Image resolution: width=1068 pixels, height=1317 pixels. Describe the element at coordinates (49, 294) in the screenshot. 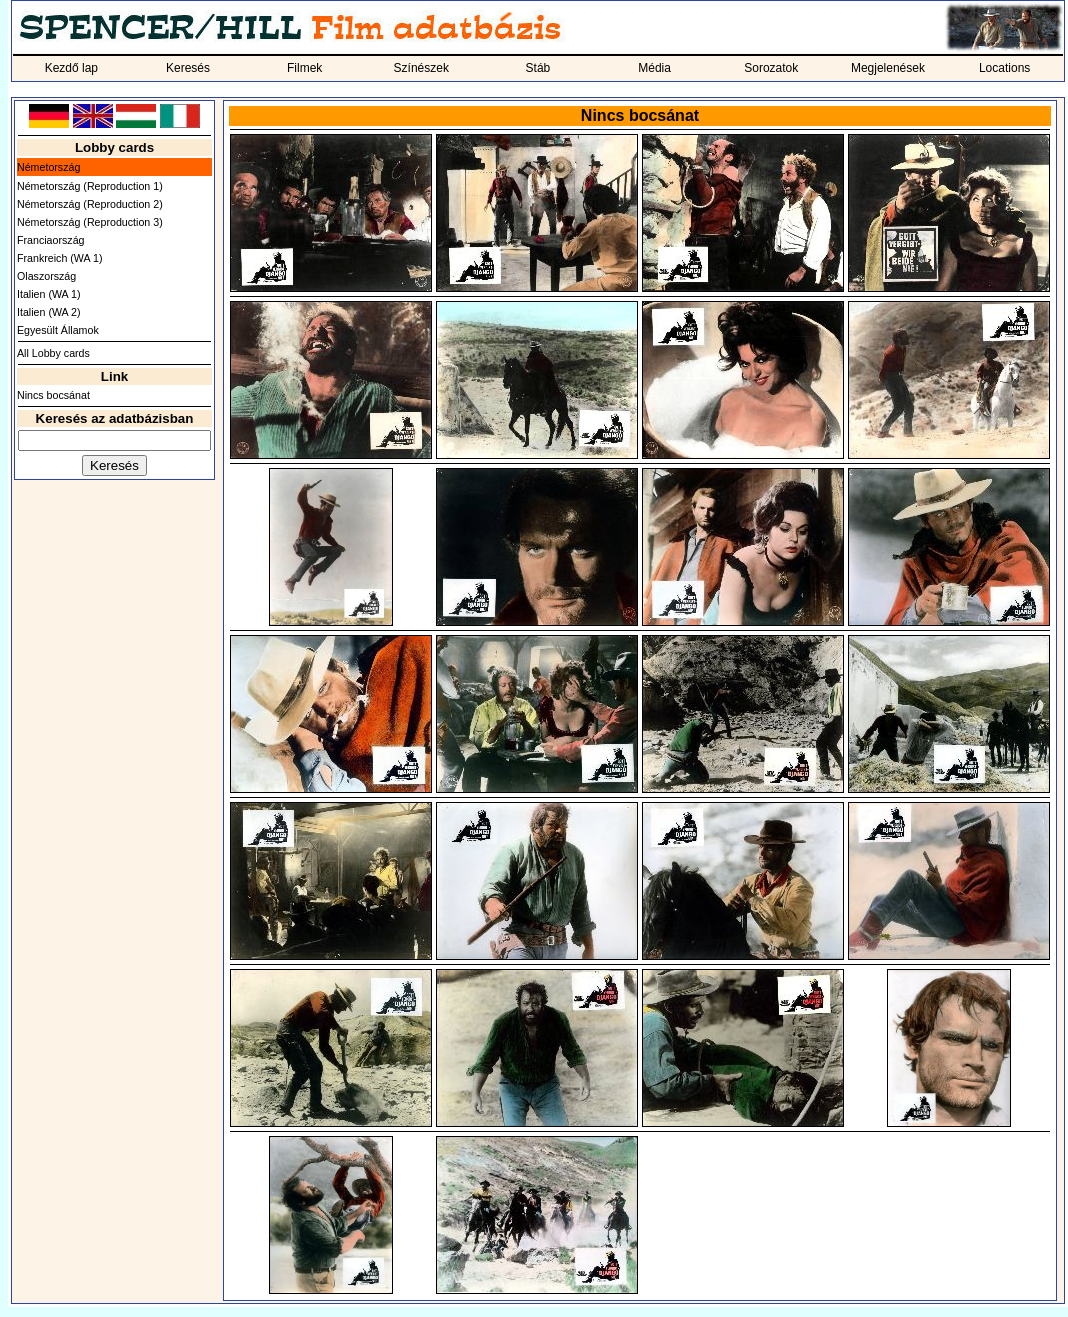

I see `Italien (WA 1)` at that location.